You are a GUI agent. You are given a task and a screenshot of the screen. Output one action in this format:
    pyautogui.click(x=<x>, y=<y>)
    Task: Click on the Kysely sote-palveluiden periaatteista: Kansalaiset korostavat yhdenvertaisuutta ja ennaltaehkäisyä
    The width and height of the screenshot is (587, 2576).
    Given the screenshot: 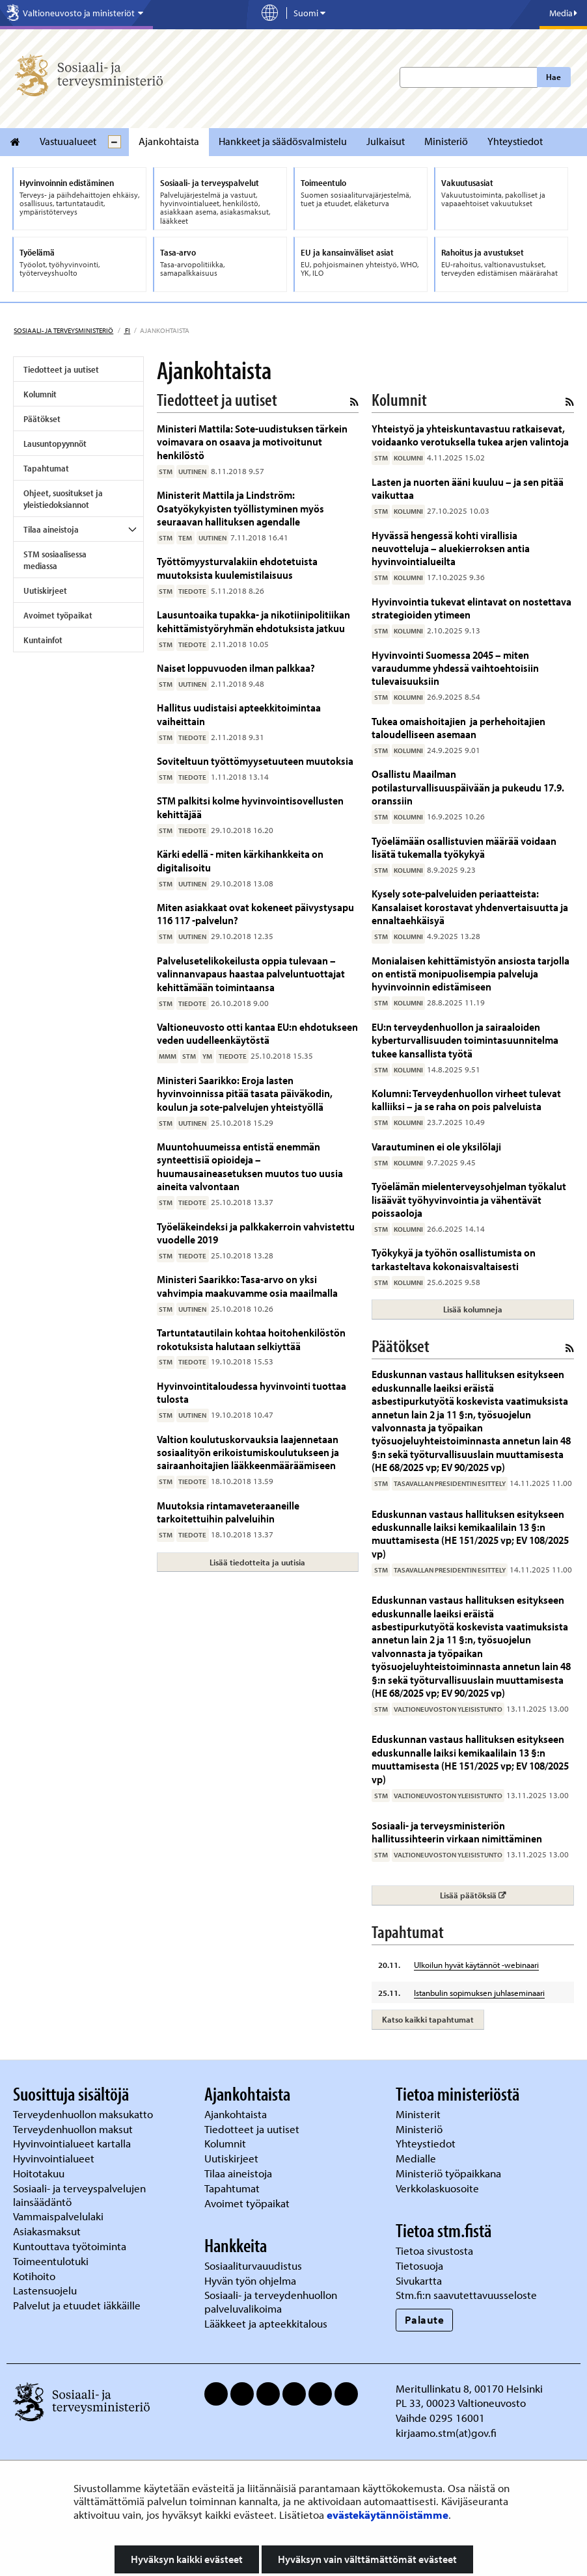 What is the action you would take?
    pyautogui.click(x=470, y=906)
    